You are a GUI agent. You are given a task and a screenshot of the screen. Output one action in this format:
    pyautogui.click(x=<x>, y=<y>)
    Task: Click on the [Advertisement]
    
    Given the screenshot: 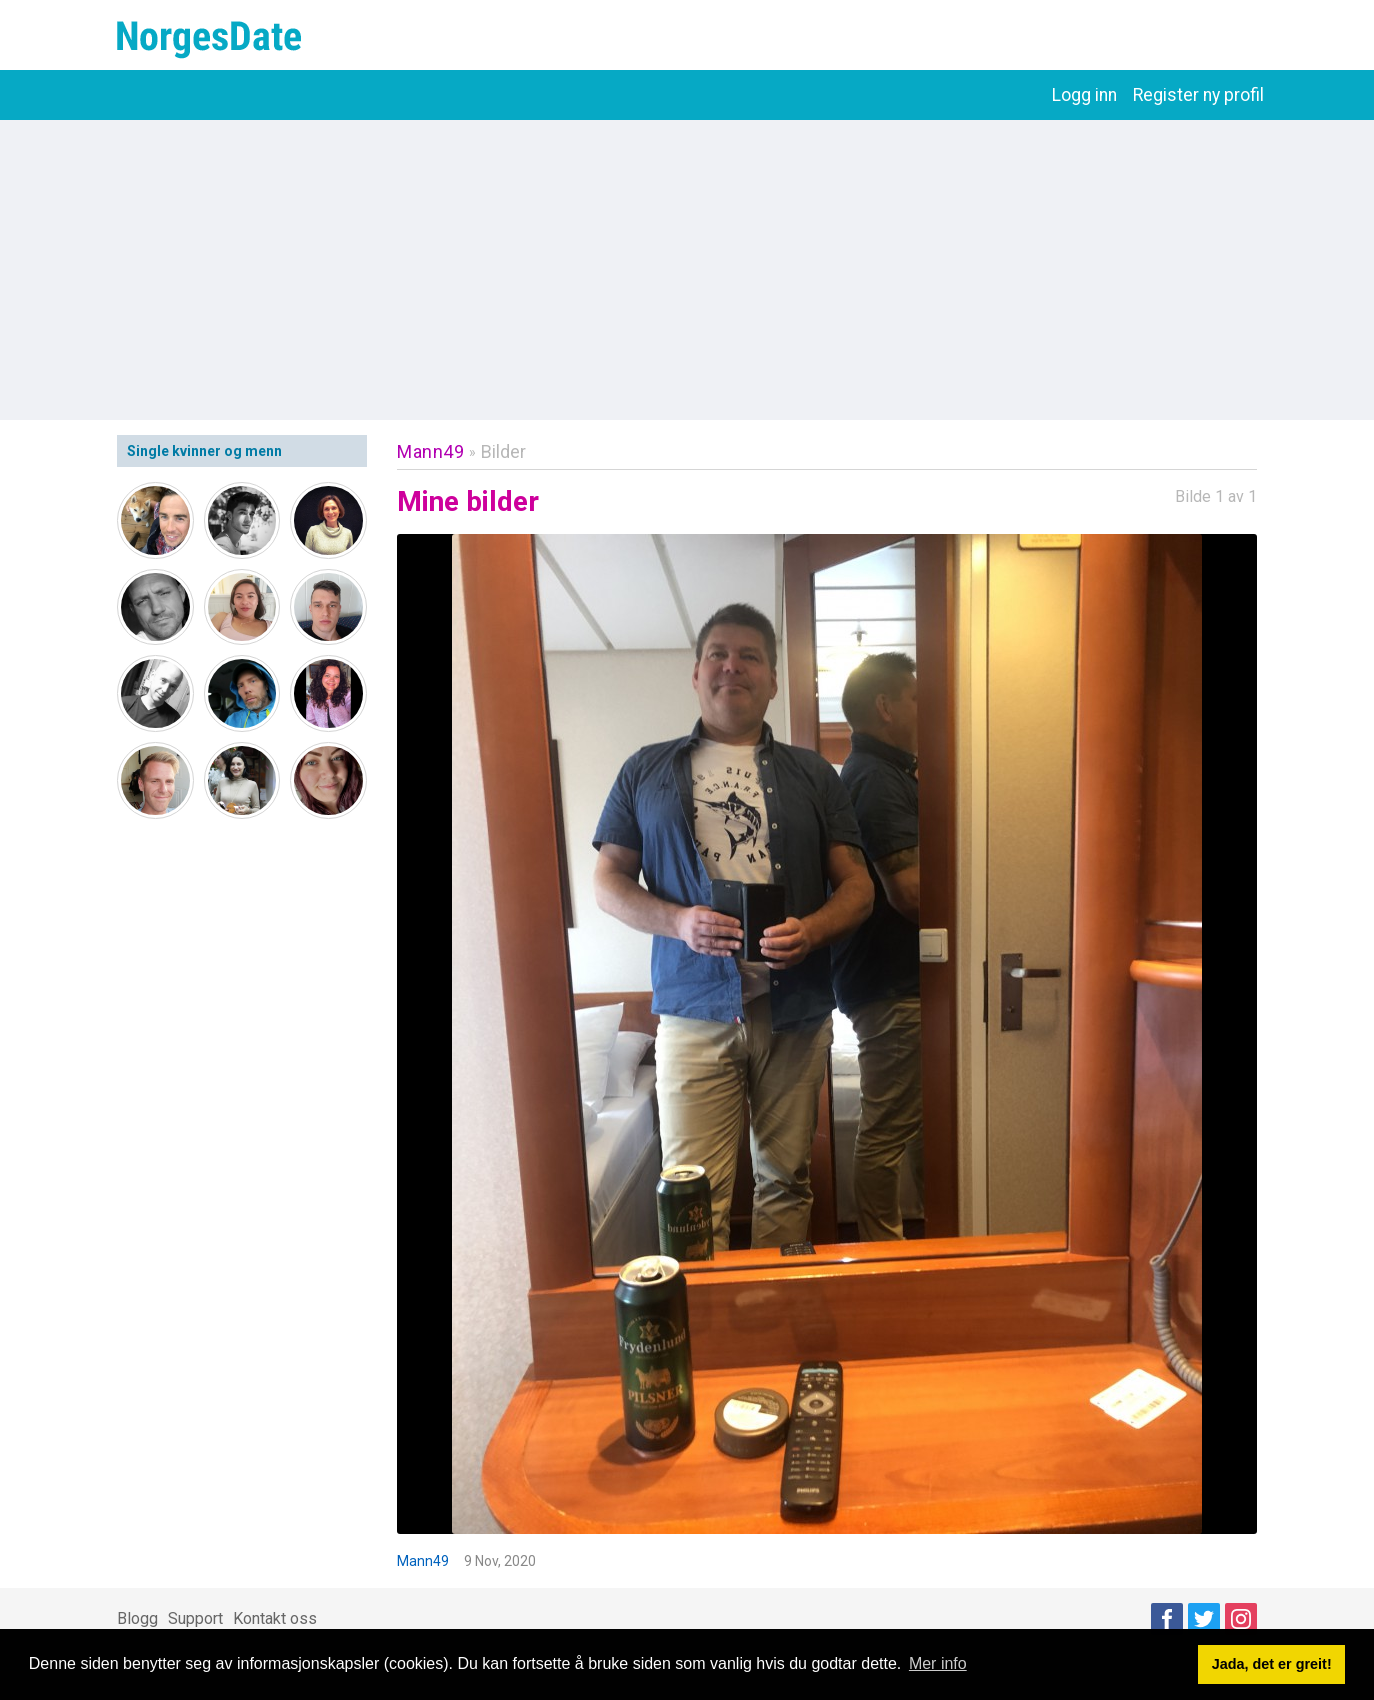 What is the action you would take?
    pyautogui.click(x=687, y=270)
    